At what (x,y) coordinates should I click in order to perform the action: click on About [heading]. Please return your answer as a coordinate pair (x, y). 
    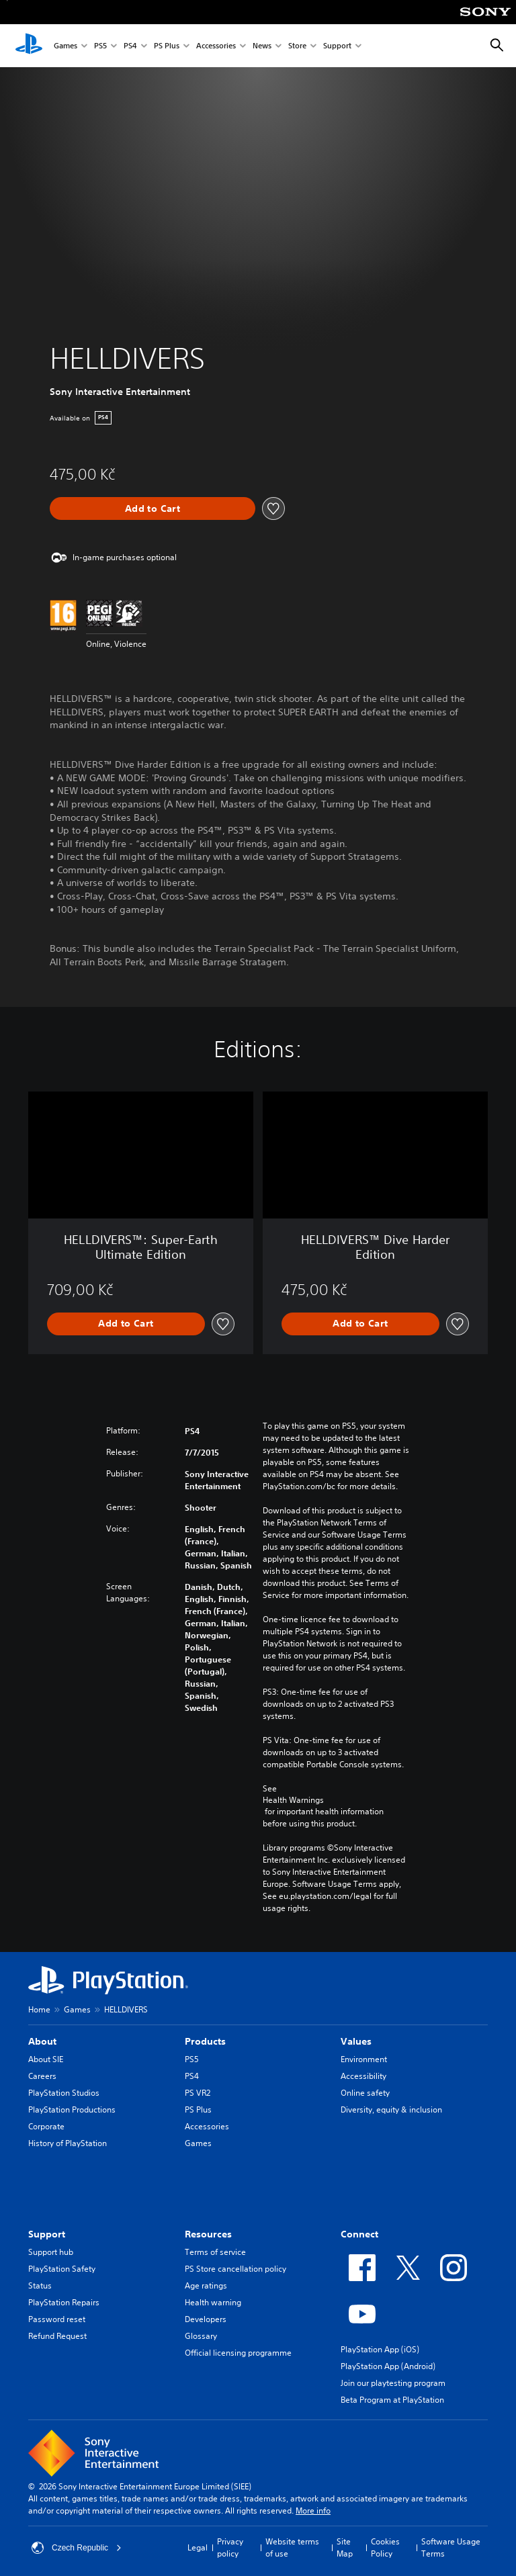
    Looking at the image, I should click on (42, 2041).